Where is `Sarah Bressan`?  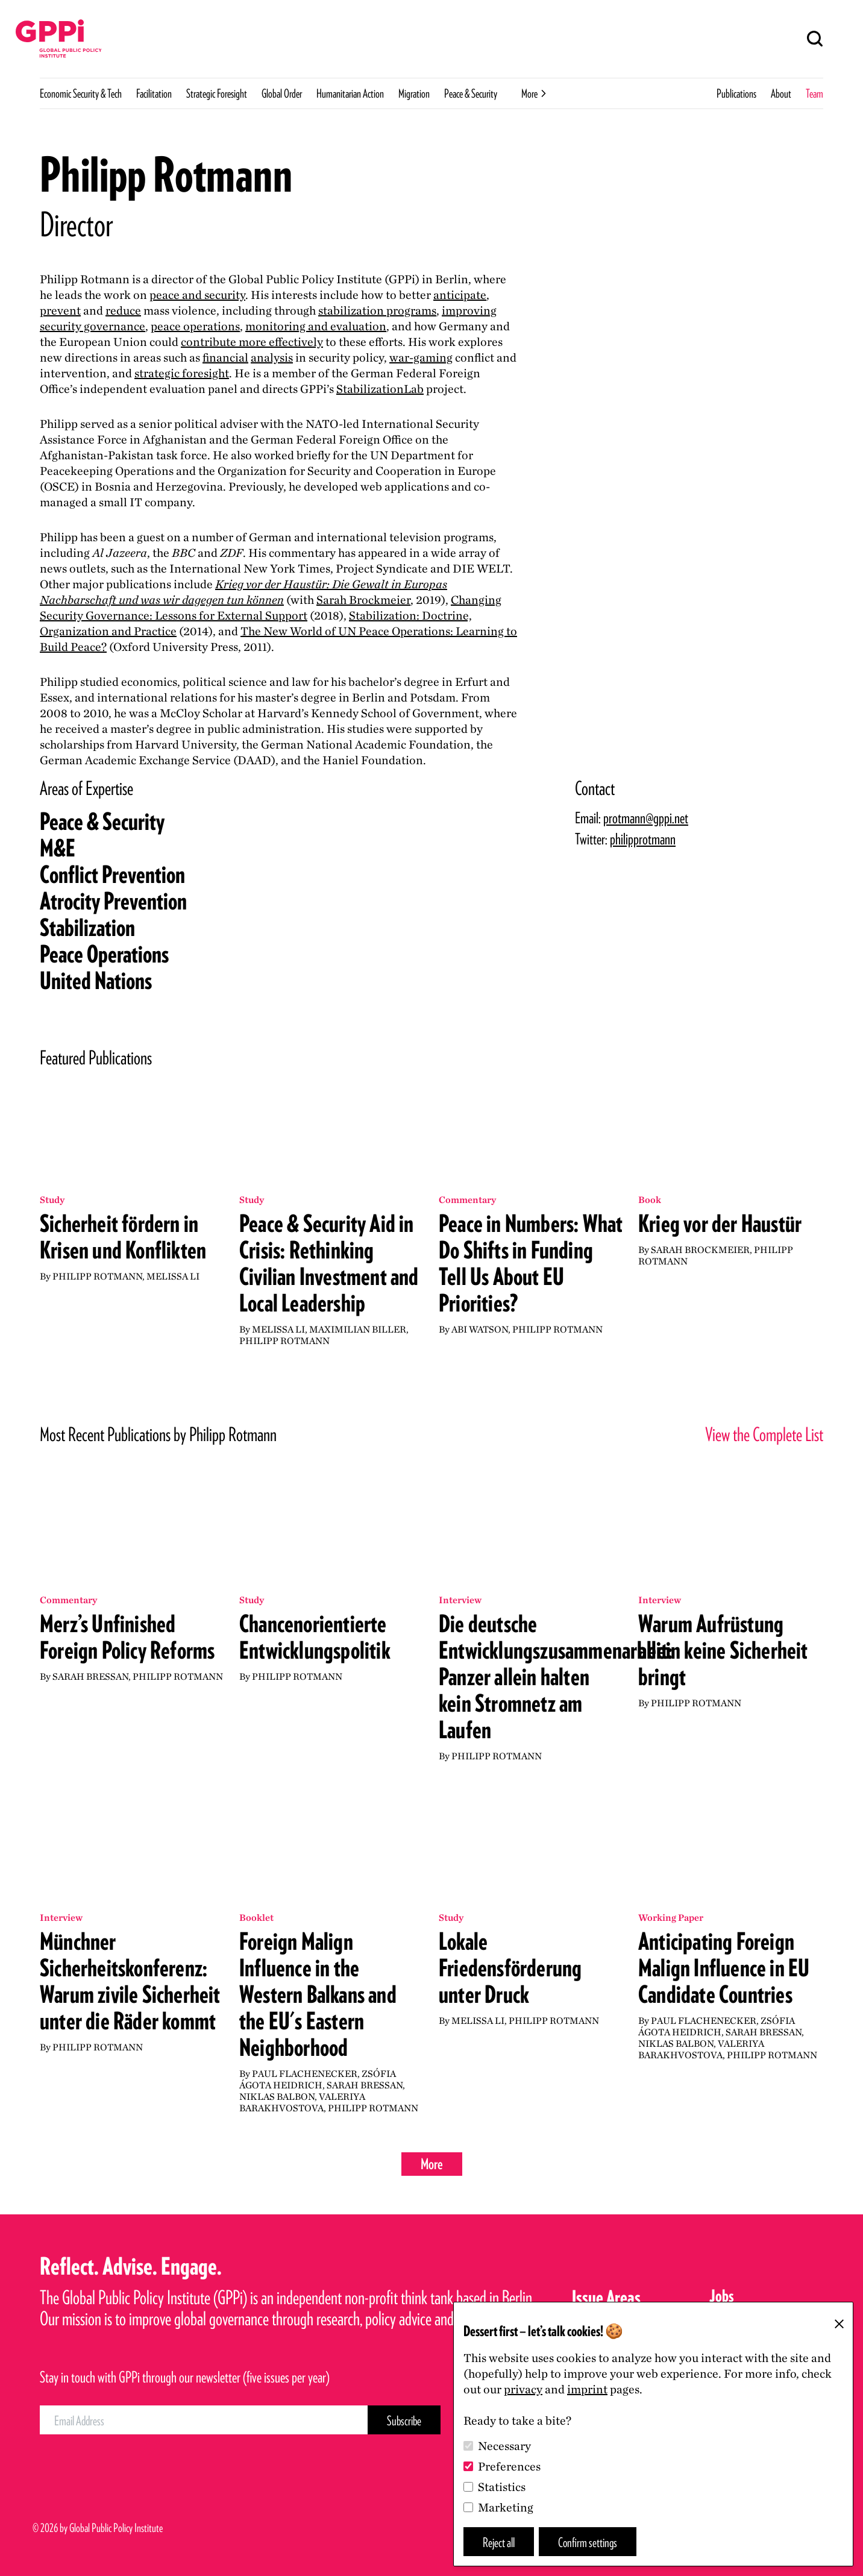
Sarah Bressan is located at coordinates (90, 1676).